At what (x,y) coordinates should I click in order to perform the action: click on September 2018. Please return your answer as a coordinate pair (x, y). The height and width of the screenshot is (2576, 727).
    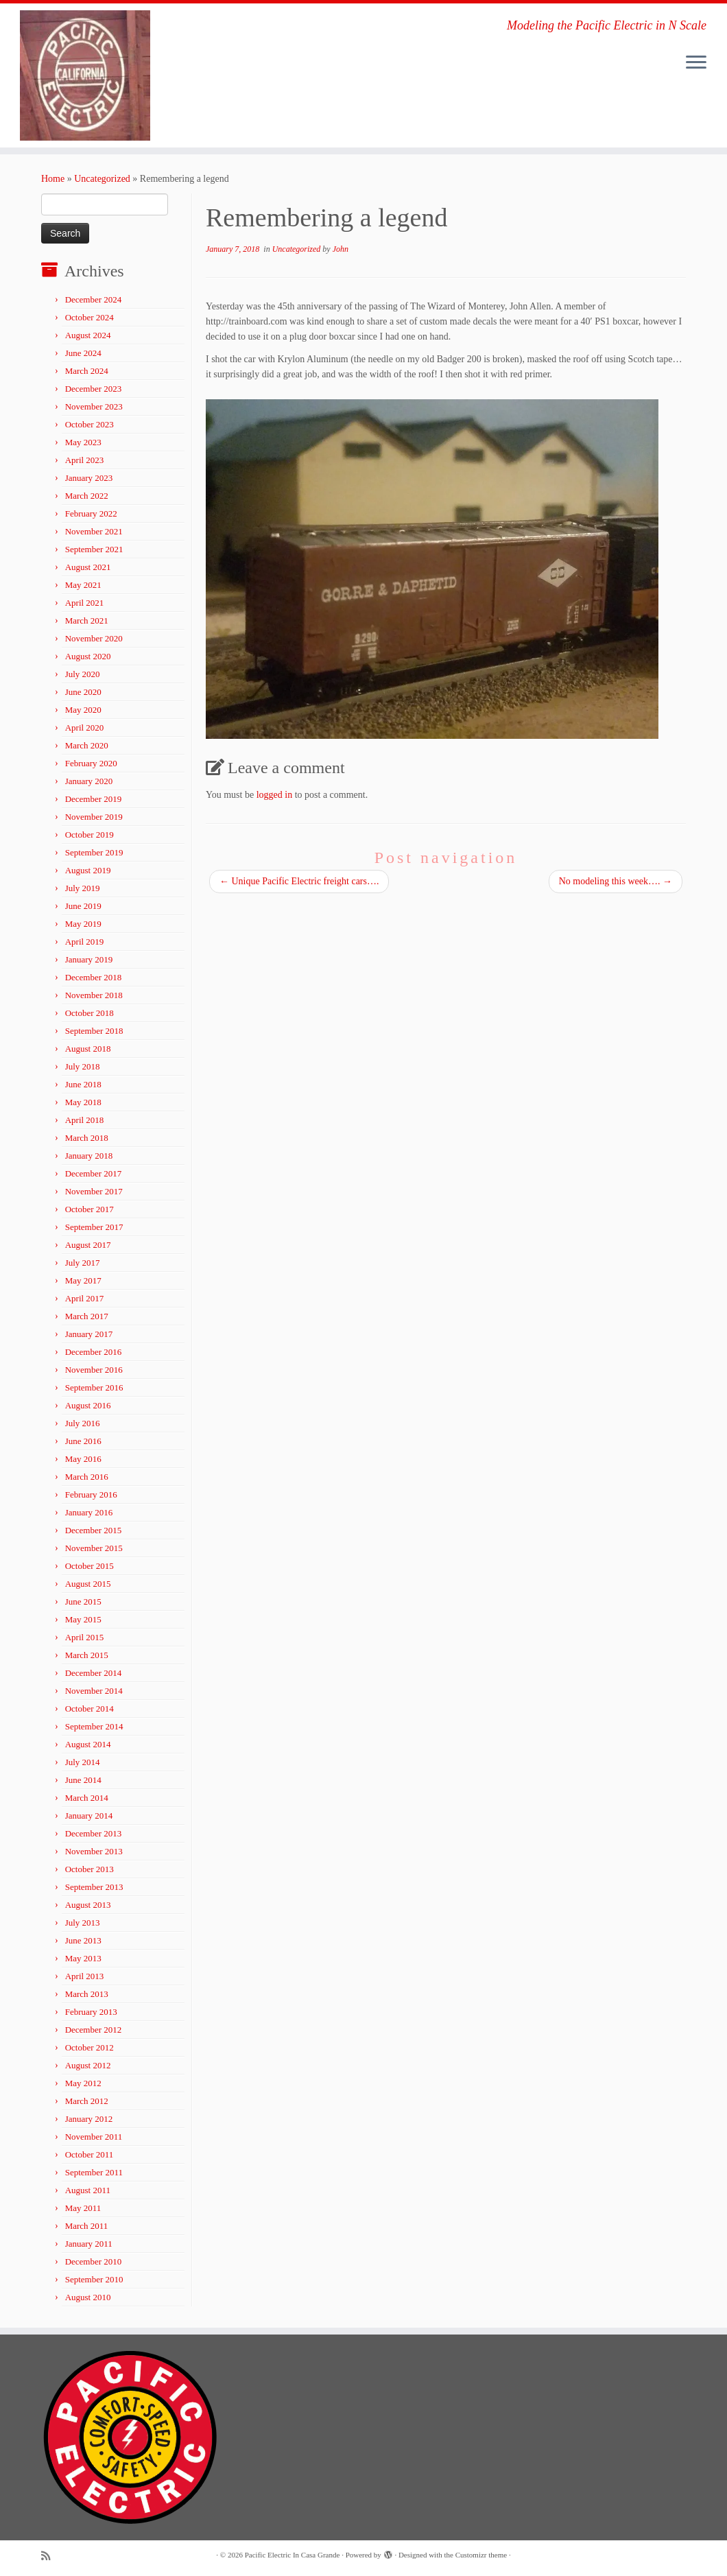
    Looking at the image, I should click on (94, 1031).